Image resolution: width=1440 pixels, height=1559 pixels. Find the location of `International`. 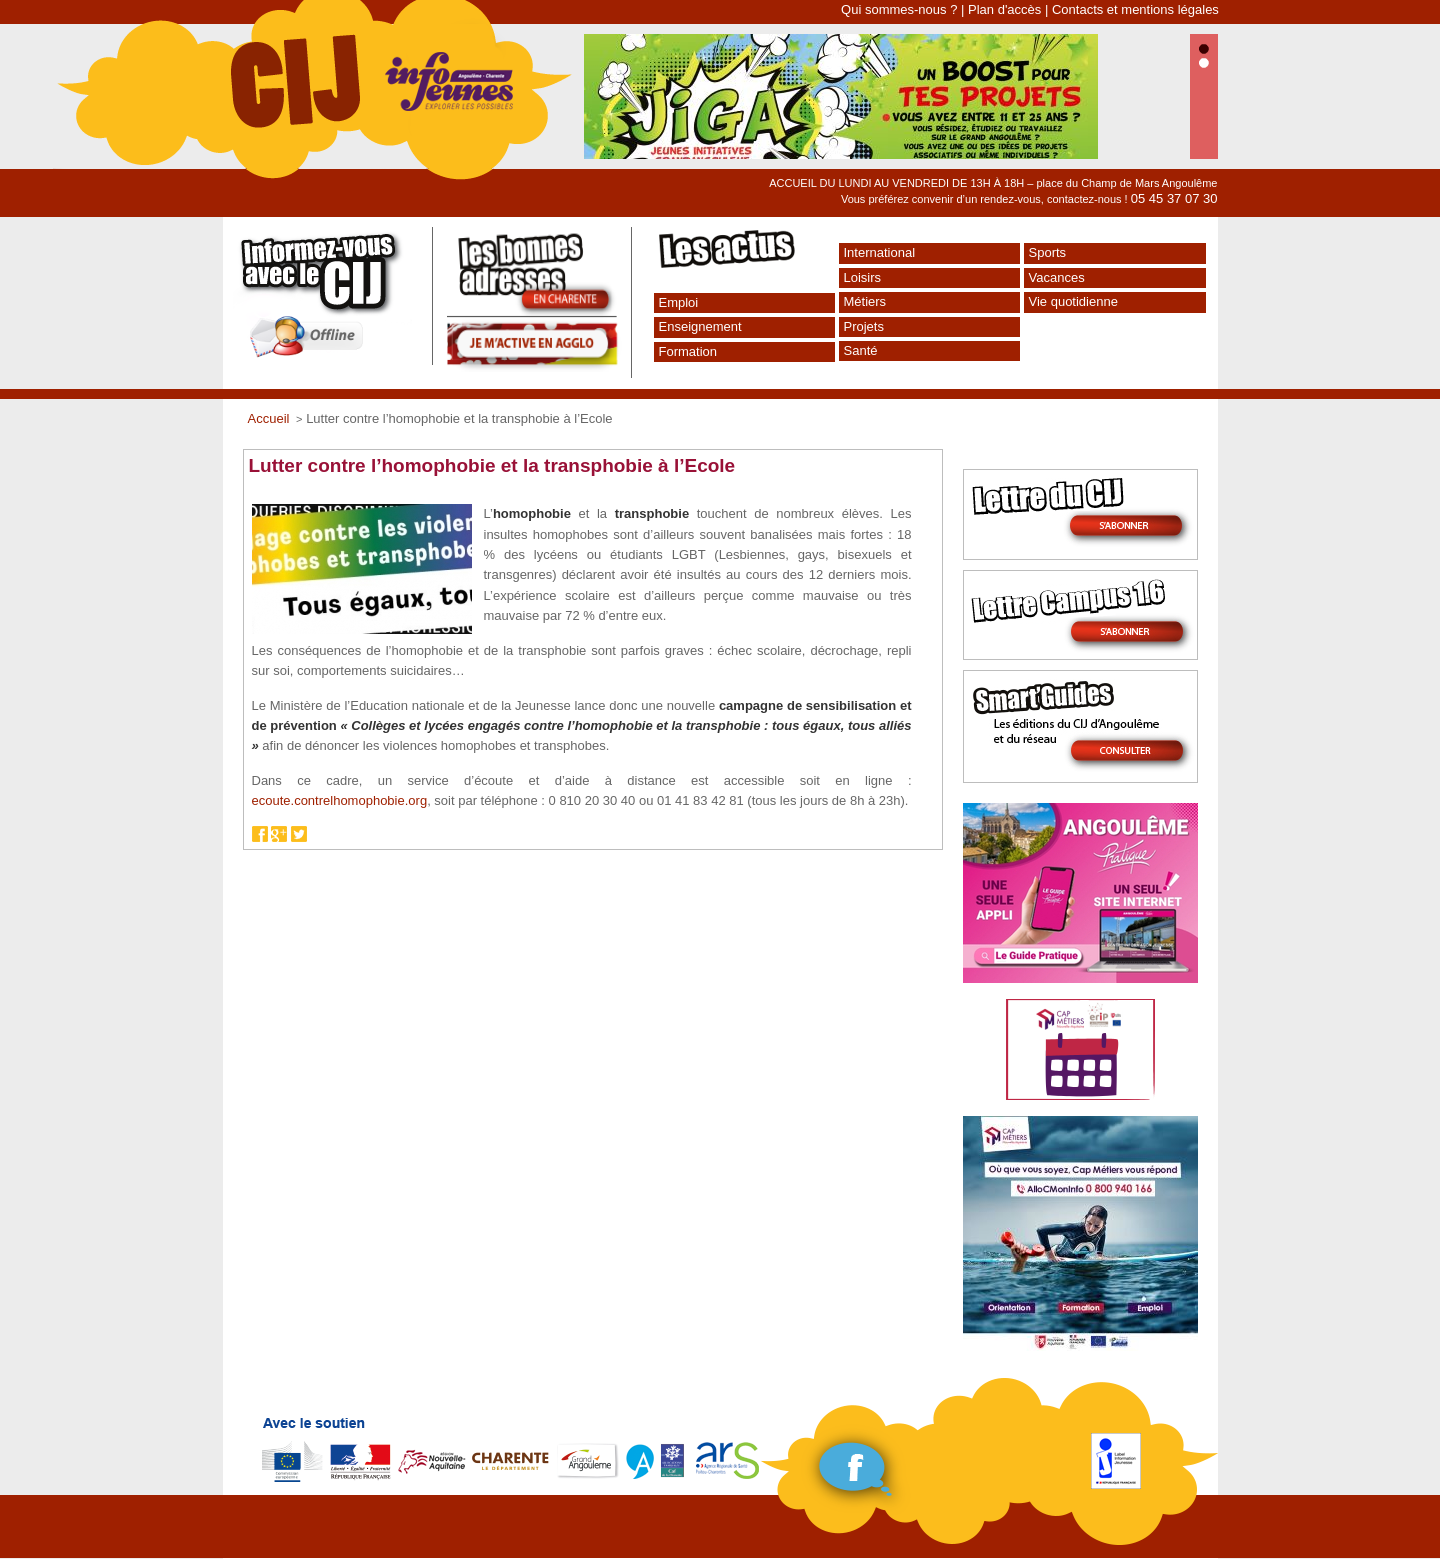

International is located at coordinates (880, 252).